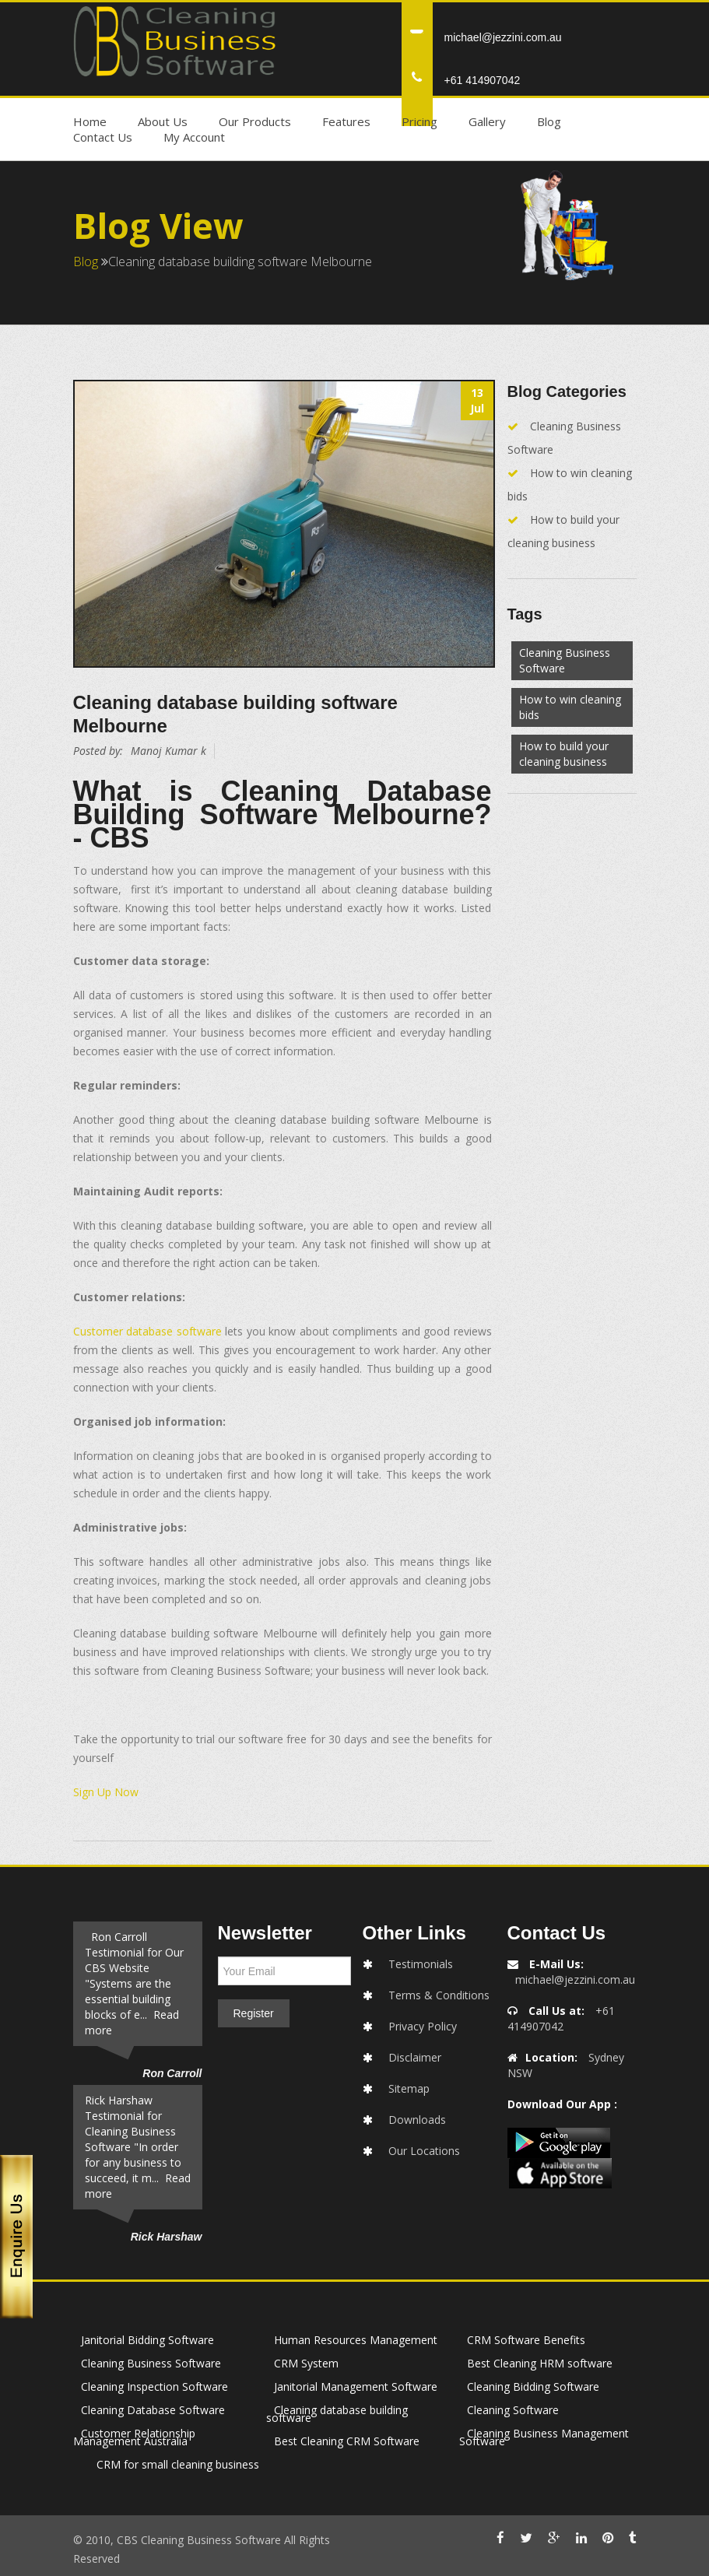  What do you see at coordinates (134, 2437) in the screenshot?
I see `Customer Relationship Management Australia` at bounding box center [134, 2437].